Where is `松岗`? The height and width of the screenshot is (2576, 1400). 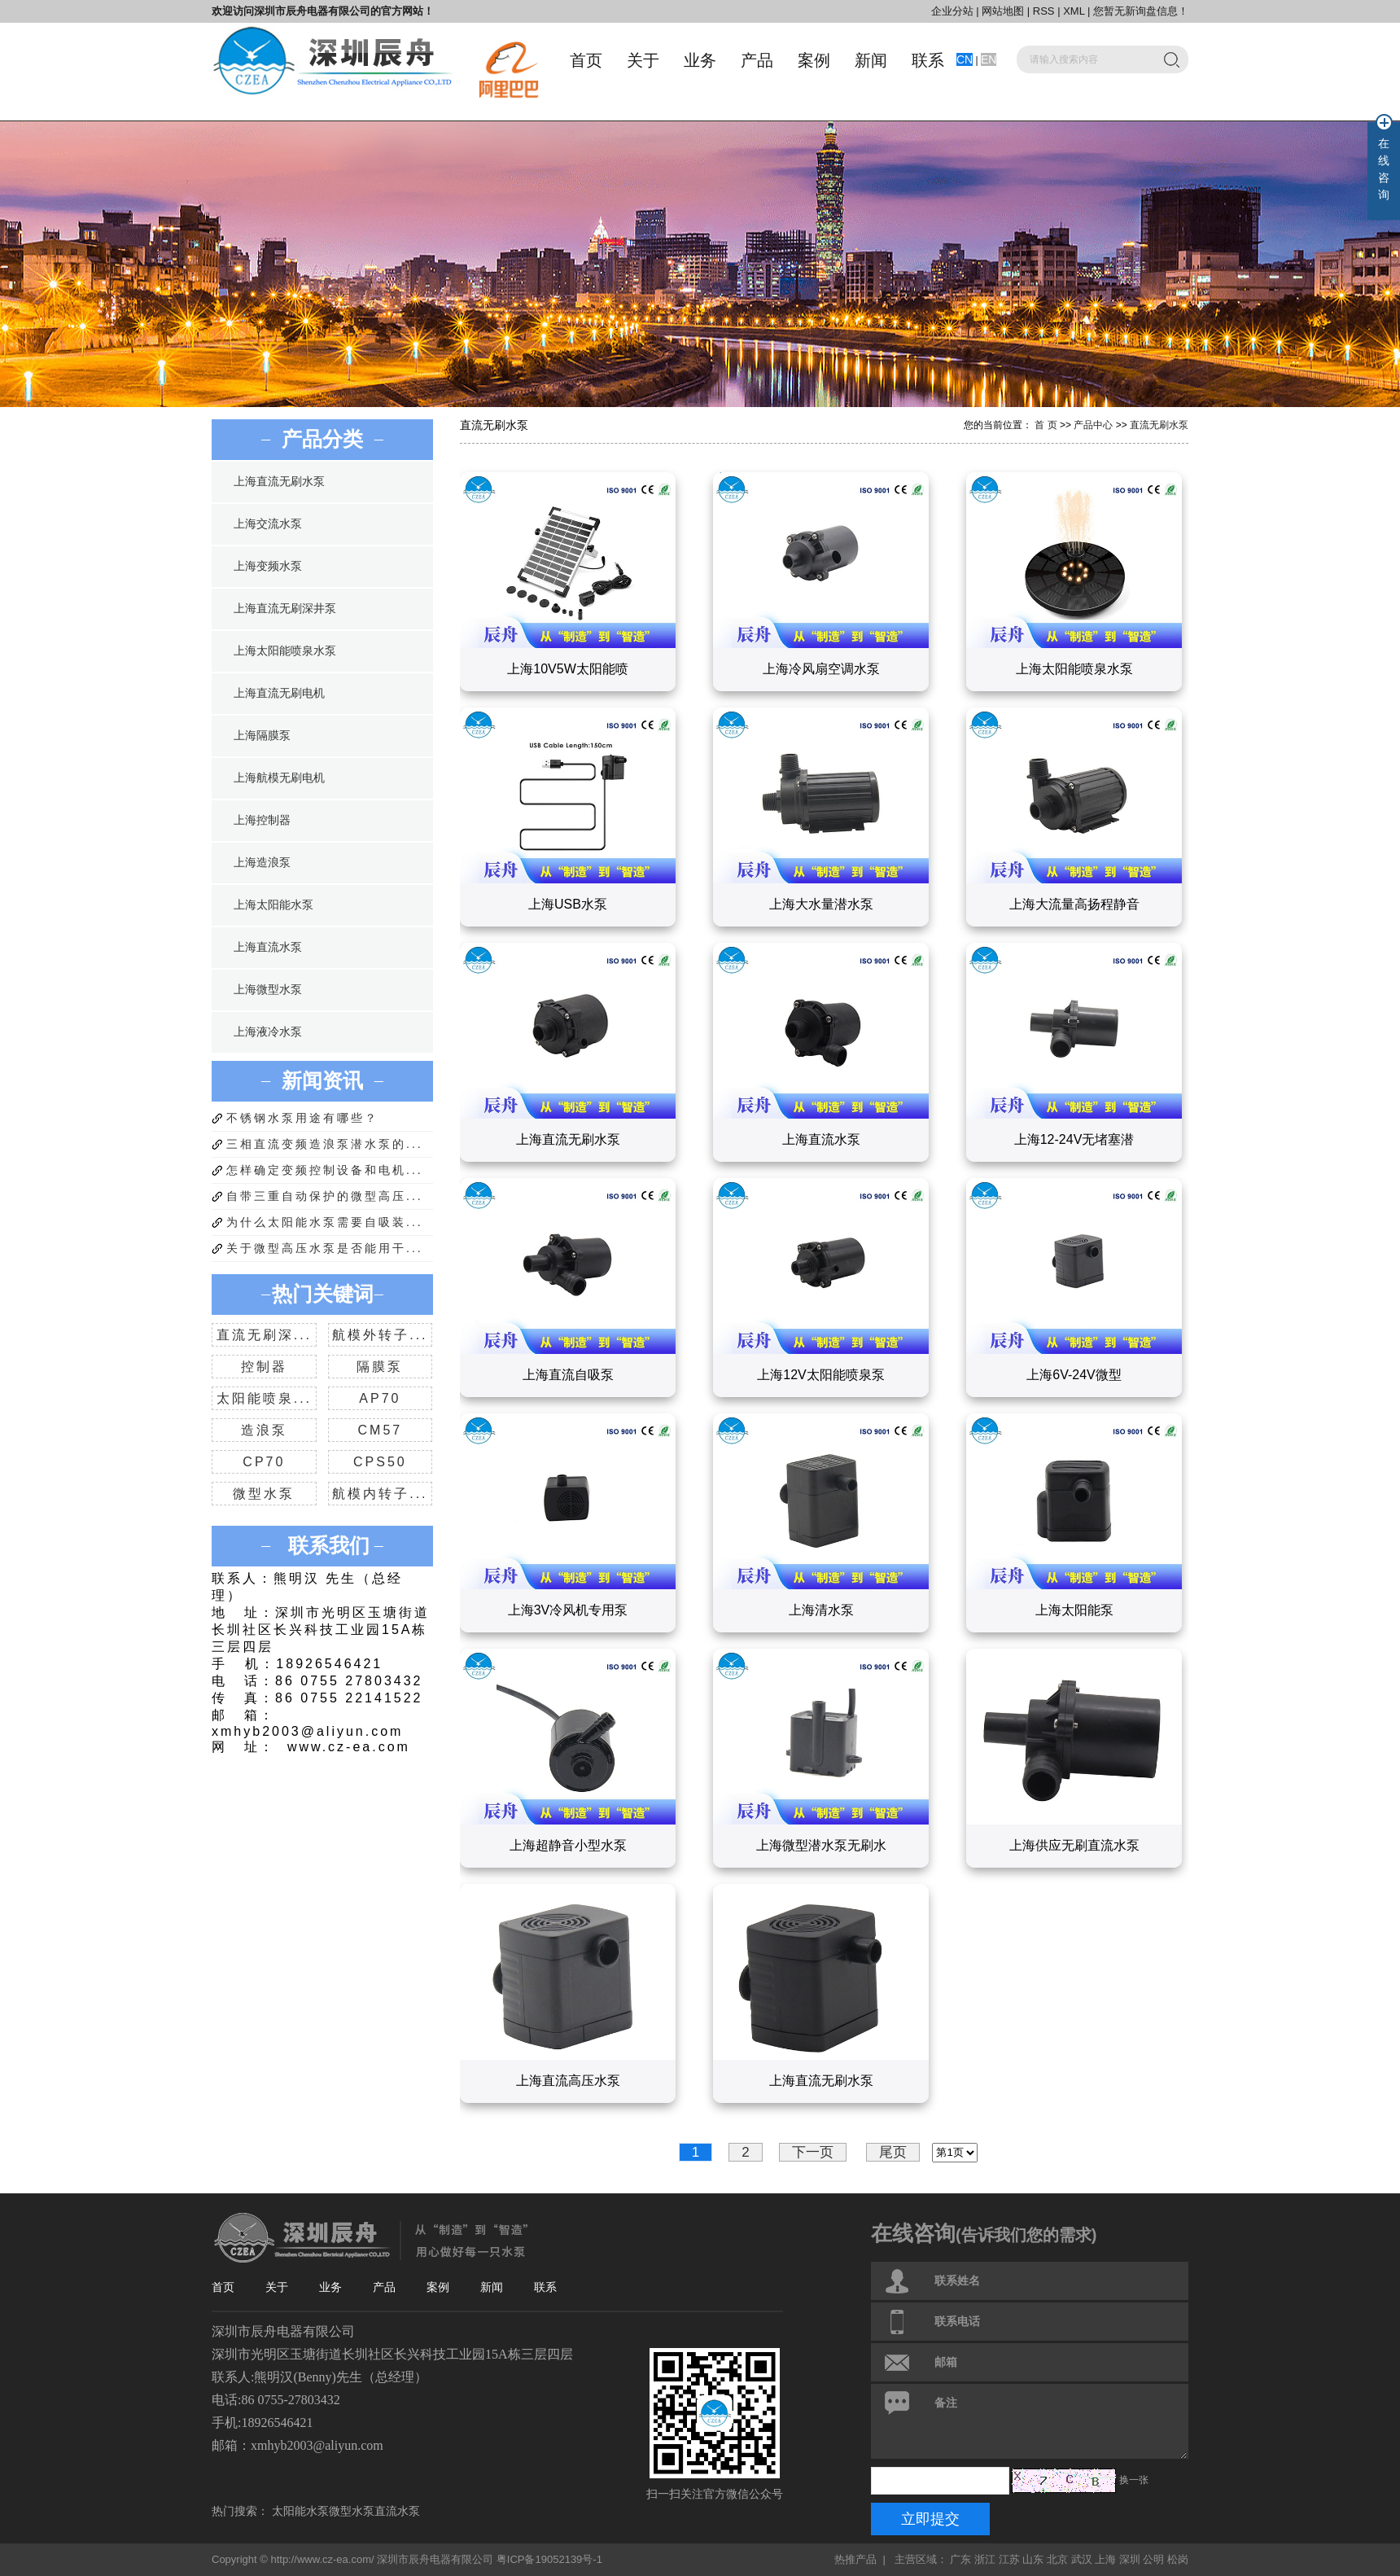
松岗 is located at coordinates (1177, 2559).